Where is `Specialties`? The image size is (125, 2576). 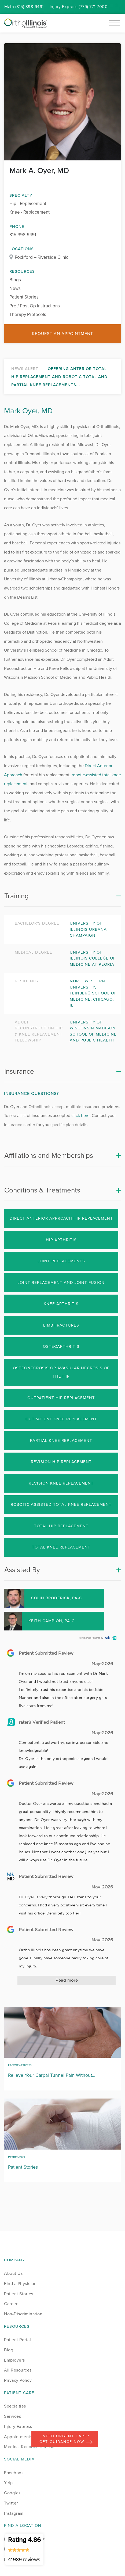
Specialties is located at coordinates (15, 2406).